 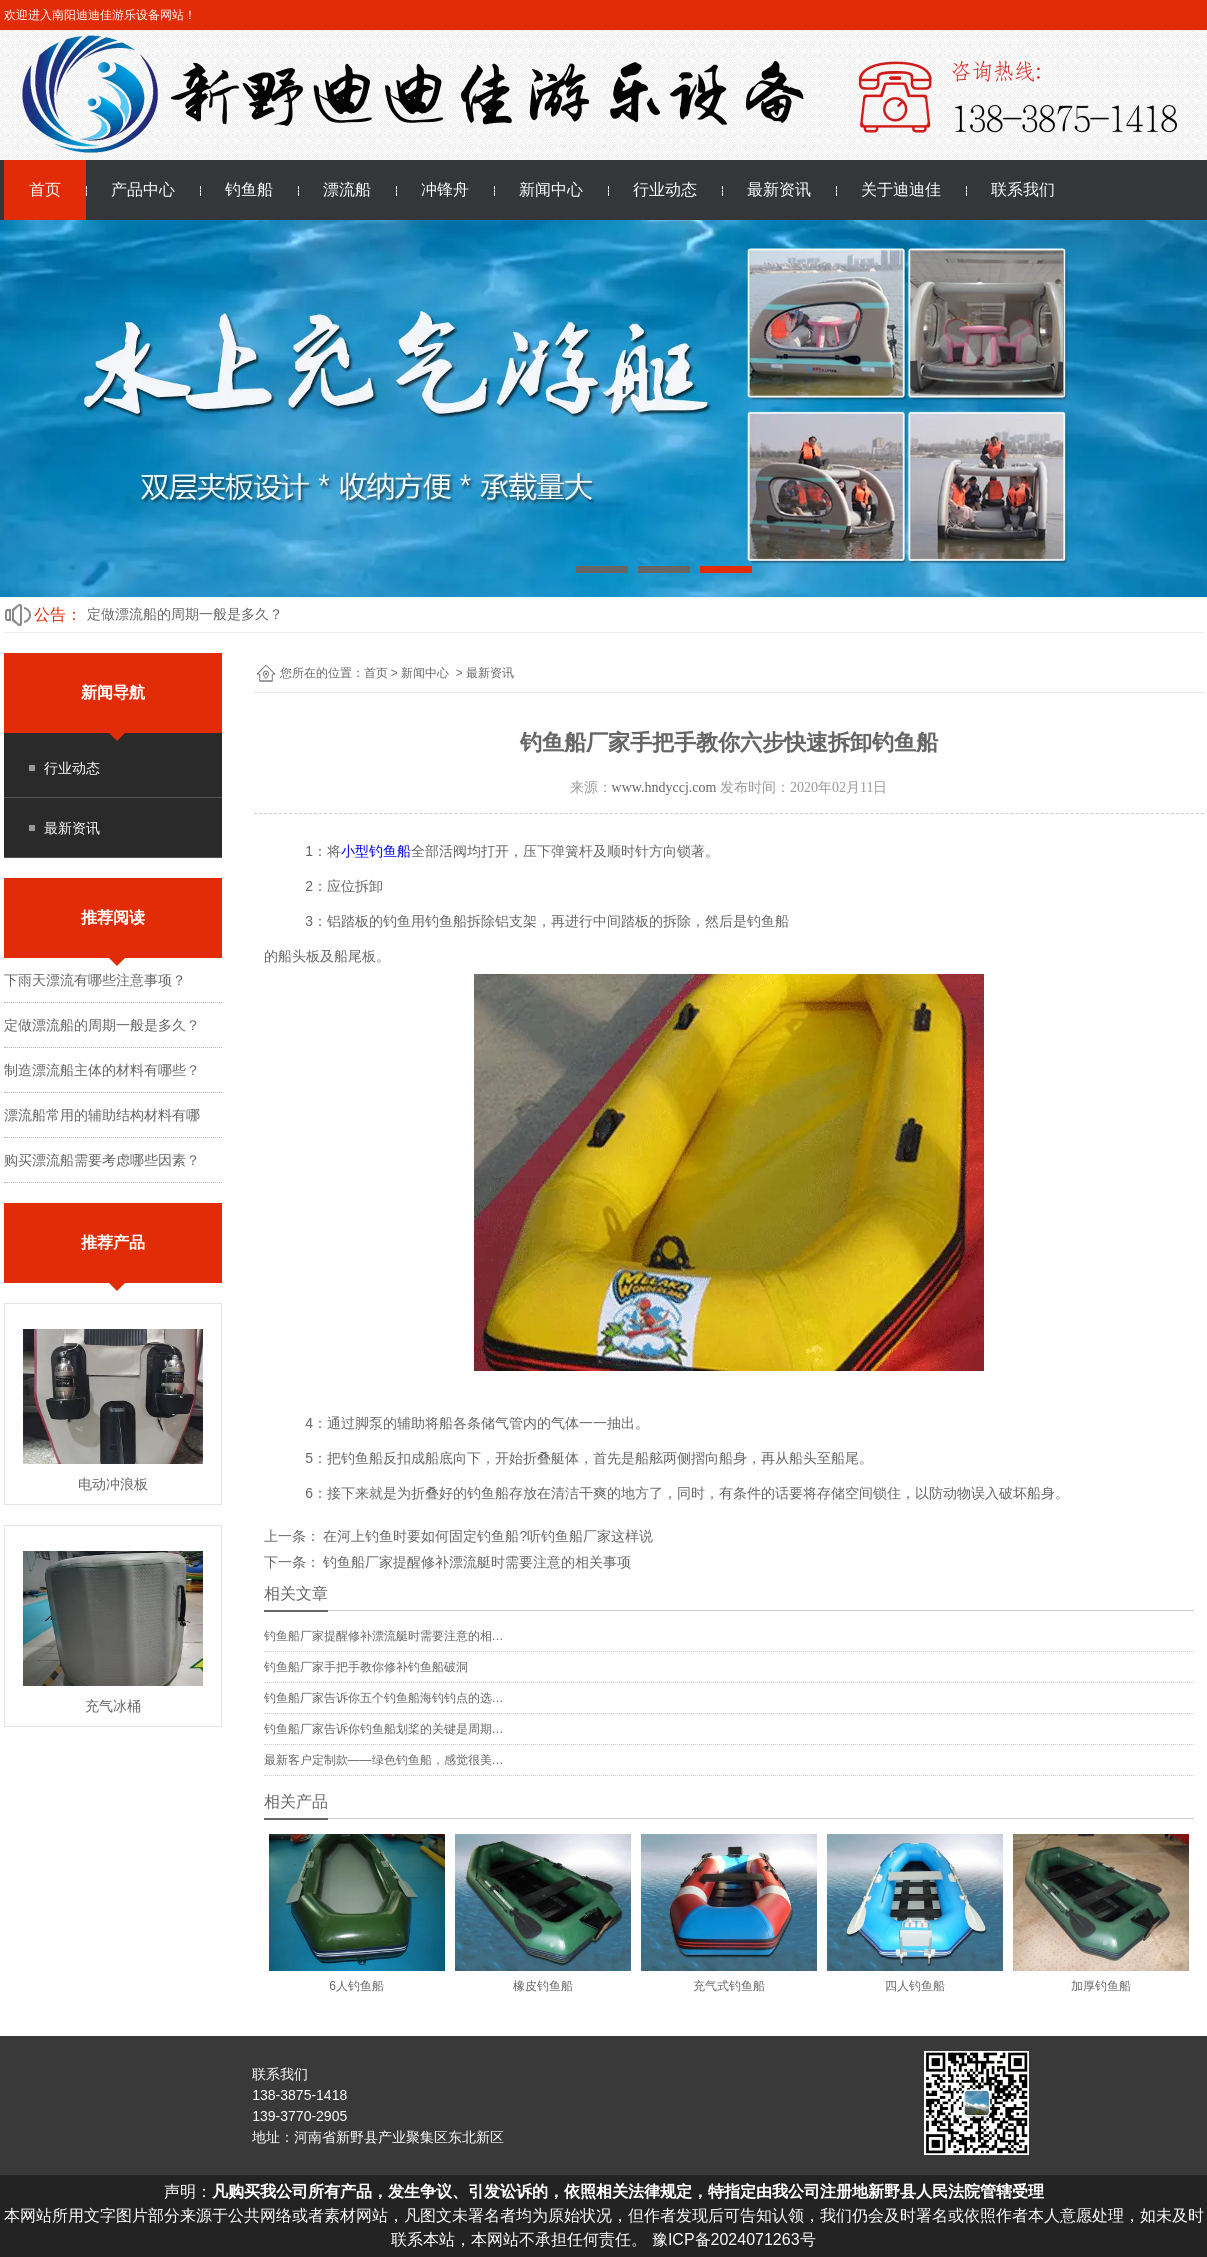 I want to click on 冲锋舟, so click(x=445, y=189).